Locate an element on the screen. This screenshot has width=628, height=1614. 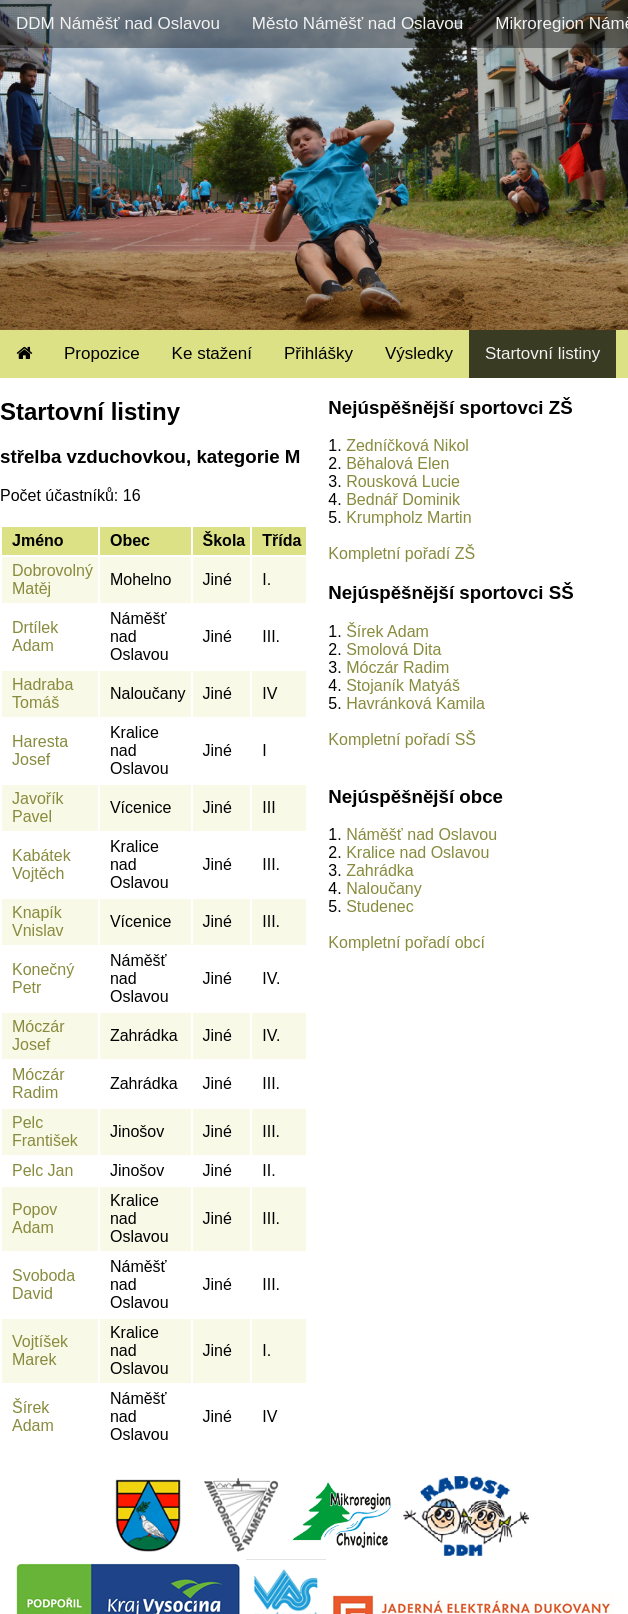
Rousková Lucie is located at coordinates (403, 481).